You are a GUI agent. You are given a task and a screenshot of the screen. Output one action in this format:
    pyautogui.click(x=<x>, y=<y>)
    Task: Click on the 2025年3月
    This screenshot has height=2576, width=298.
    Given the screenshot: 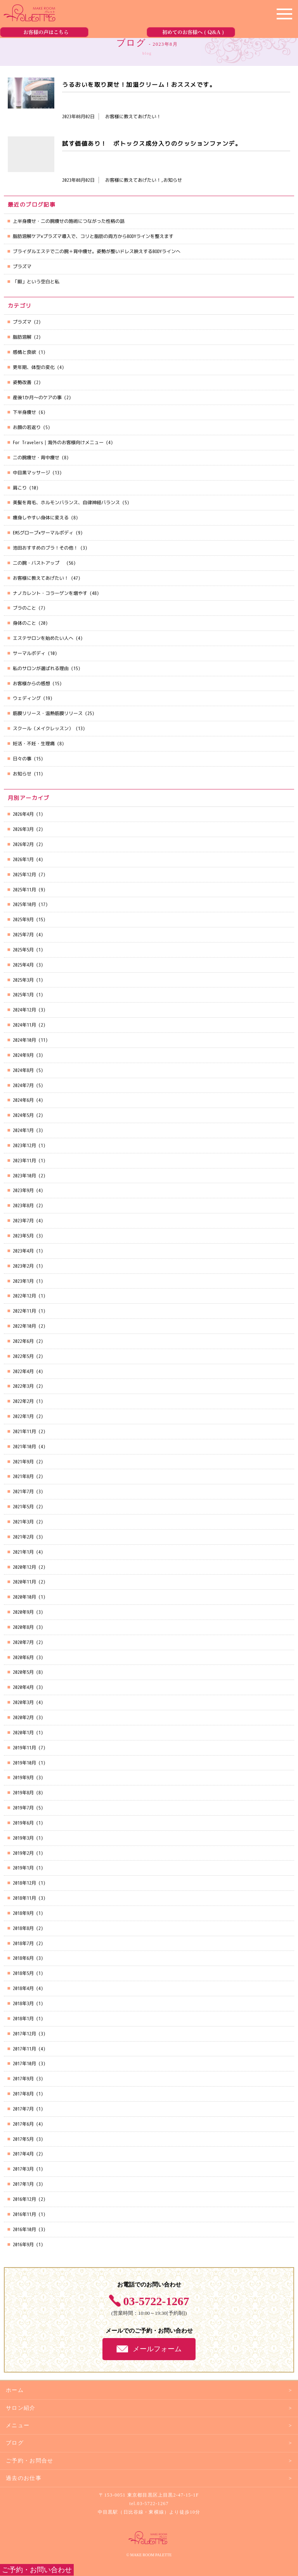 What is the action you would take?
    pyautogui.click(x=23, y=980)
    